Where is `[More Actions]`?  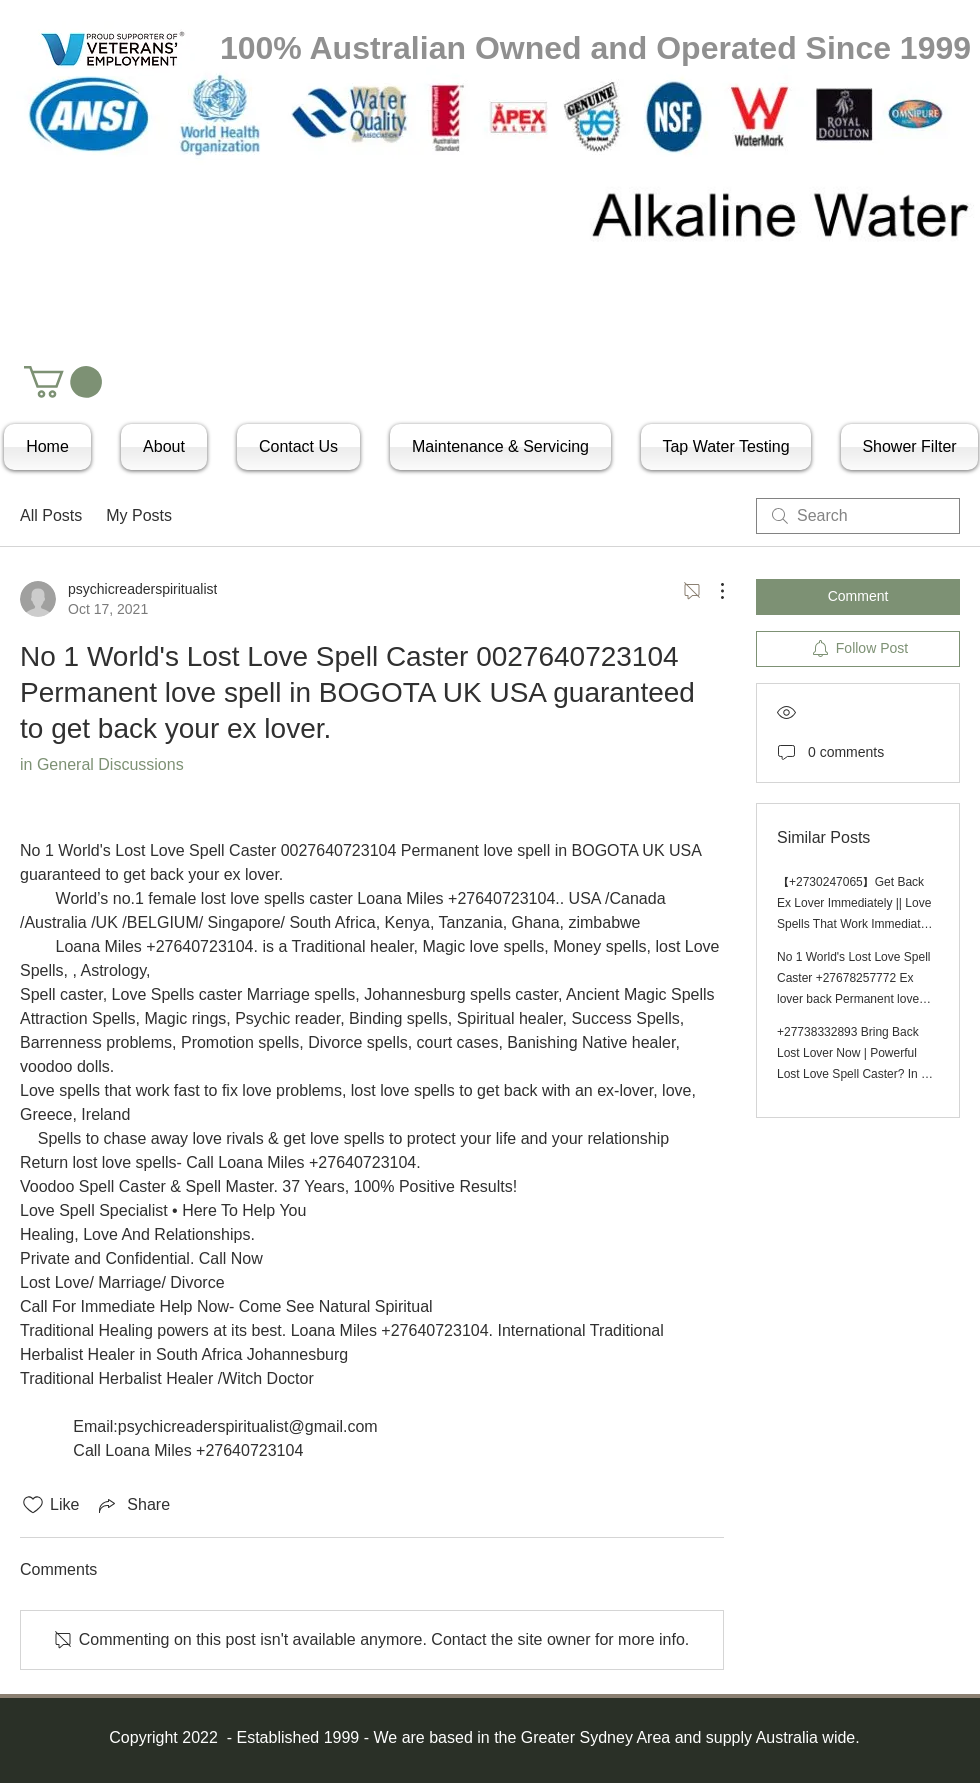 [More Actions] is located at coordinates (712, 591).